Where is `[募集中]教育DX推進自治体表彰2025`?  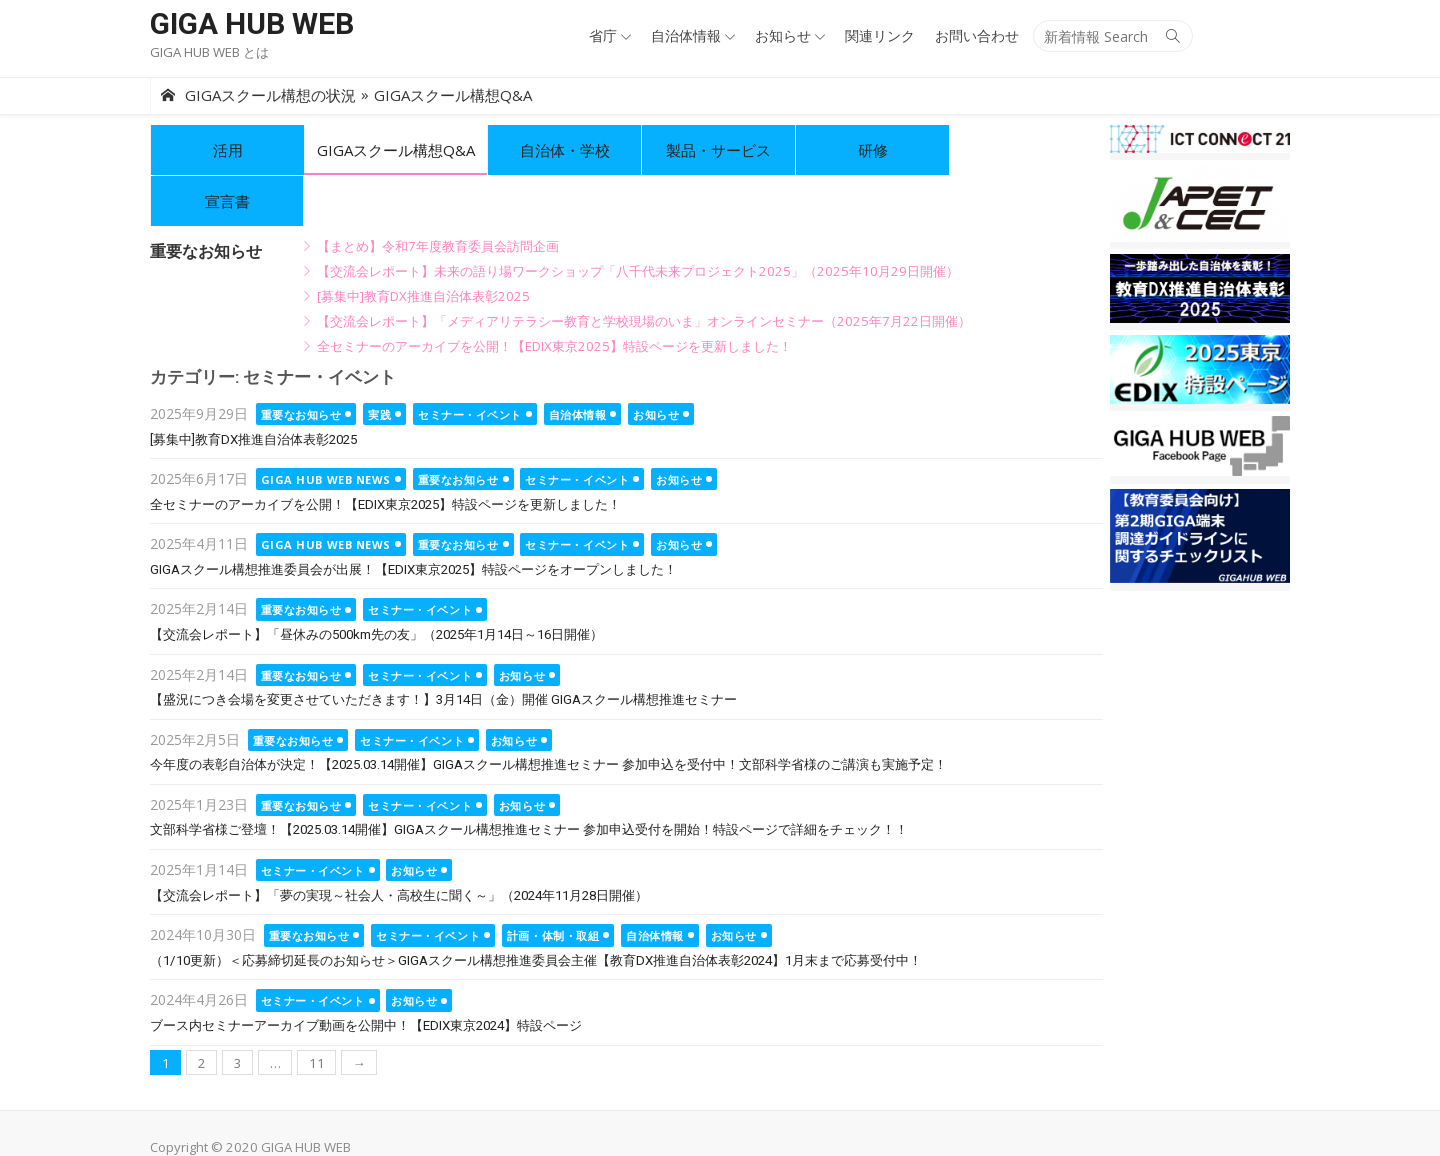
[募集中]教育DX推進自治体表彰2025 is located at coordinates (423, 245).